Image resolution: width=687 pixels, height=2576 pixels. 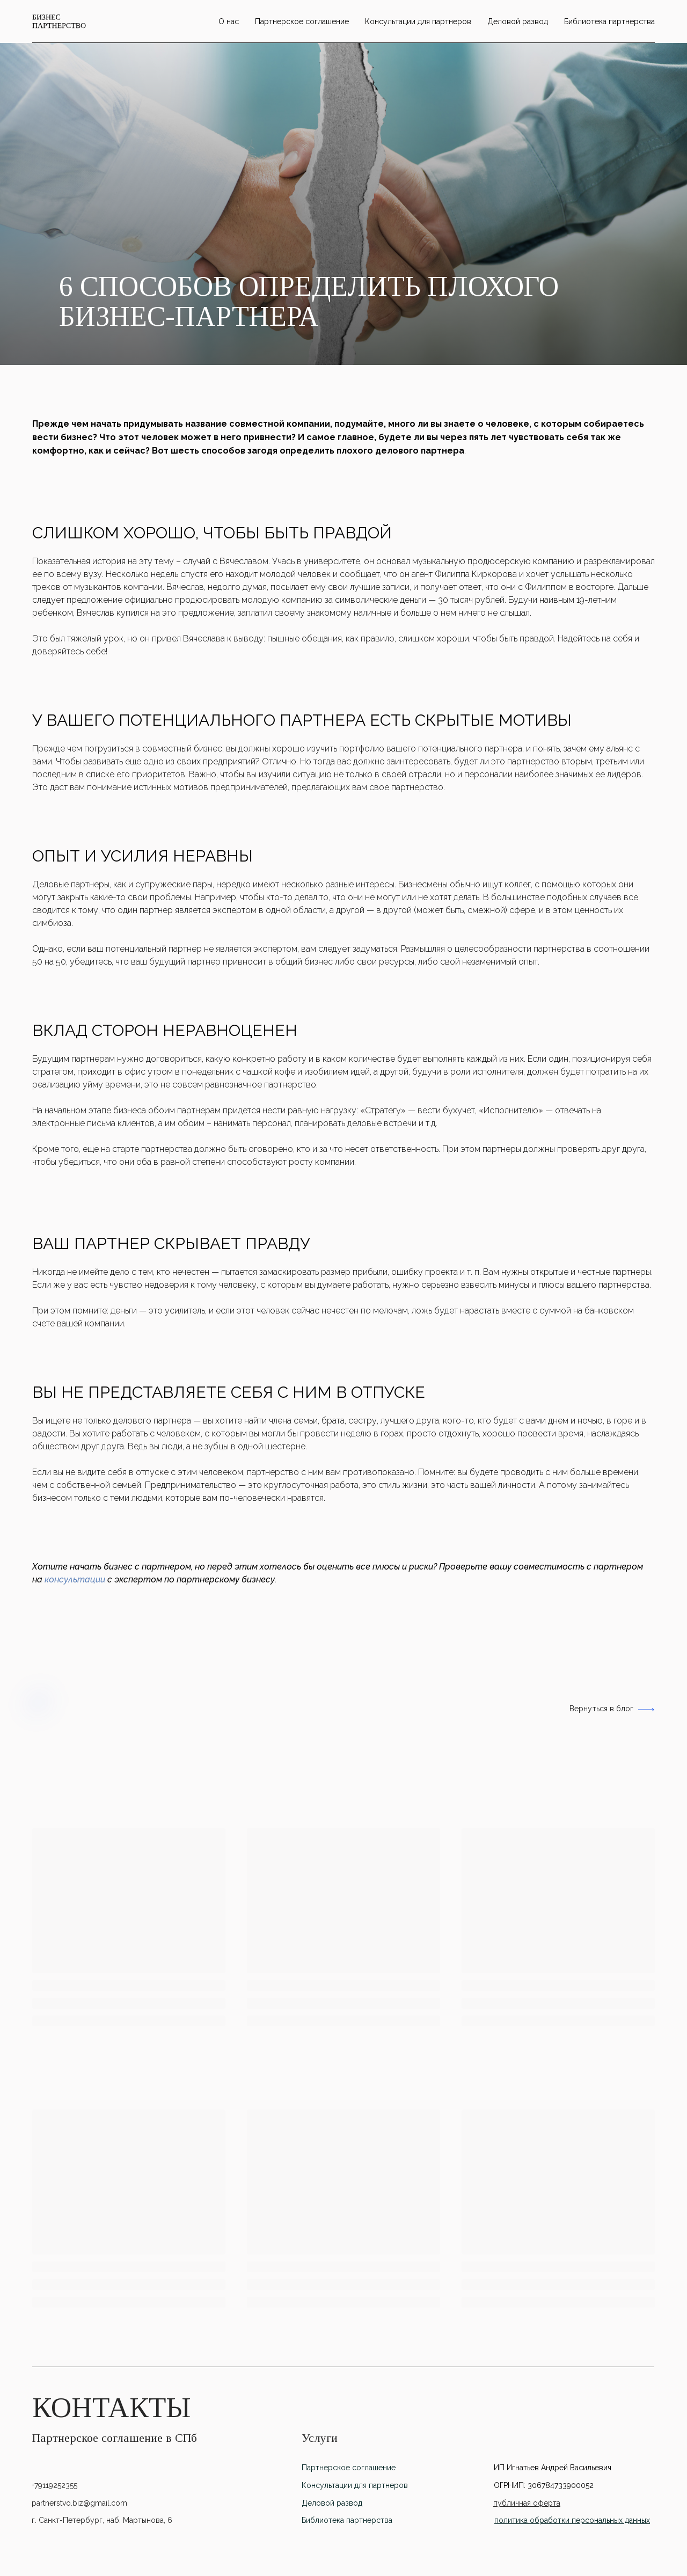 What do you see at coordinates (355, 2485) in the screenshot?
I see `Консультации для партнеров` at bounding box center [355, 2485].